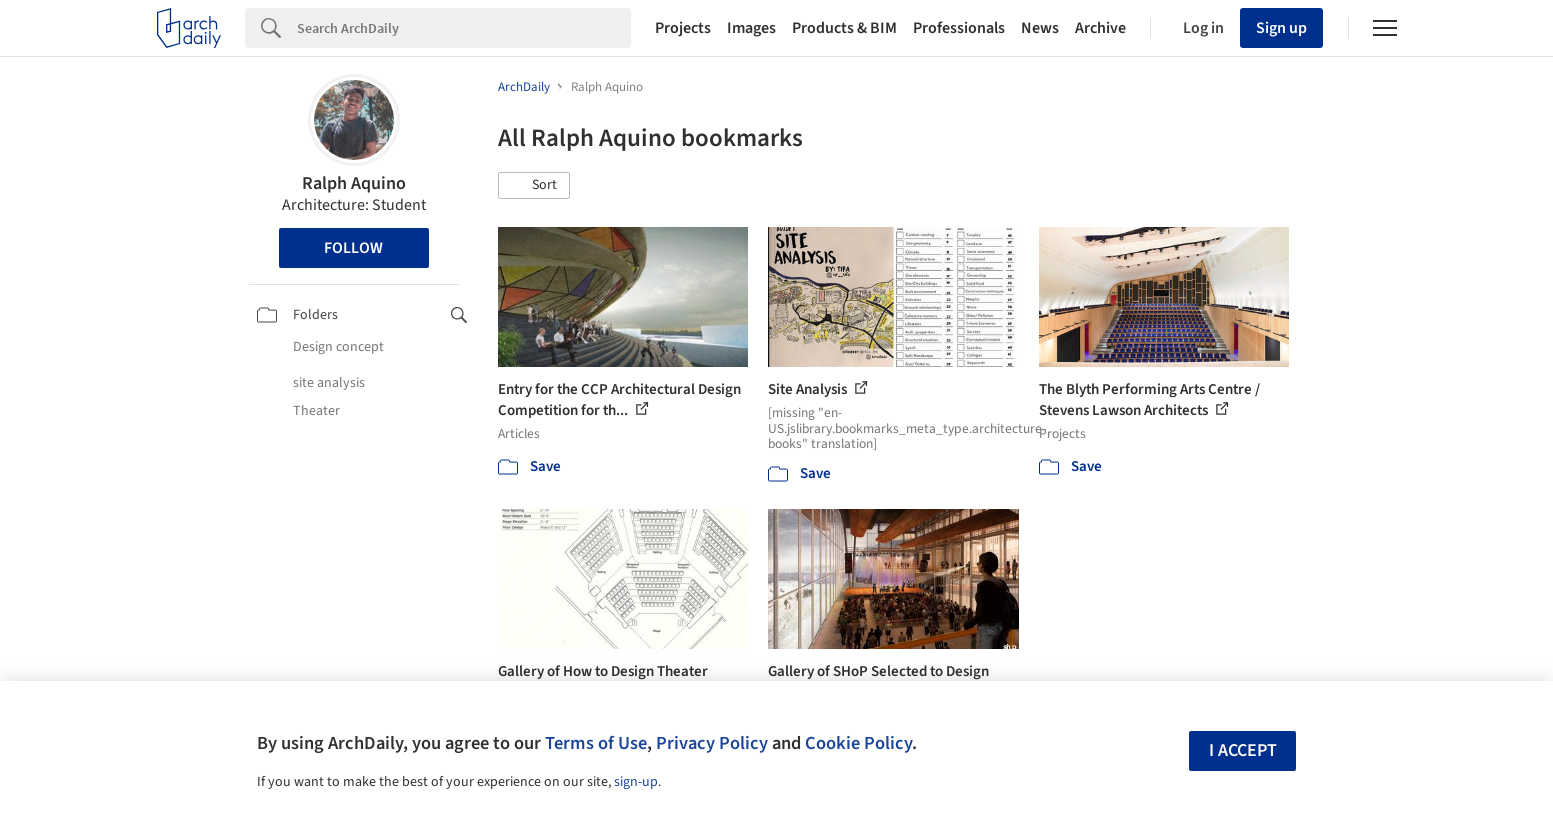 The width and height of the screenshot is (1553, 839). What do you see at coordinates (712, 743) in the screenshot?
I see `Privacy Policy` at bounding box center [712, 743].